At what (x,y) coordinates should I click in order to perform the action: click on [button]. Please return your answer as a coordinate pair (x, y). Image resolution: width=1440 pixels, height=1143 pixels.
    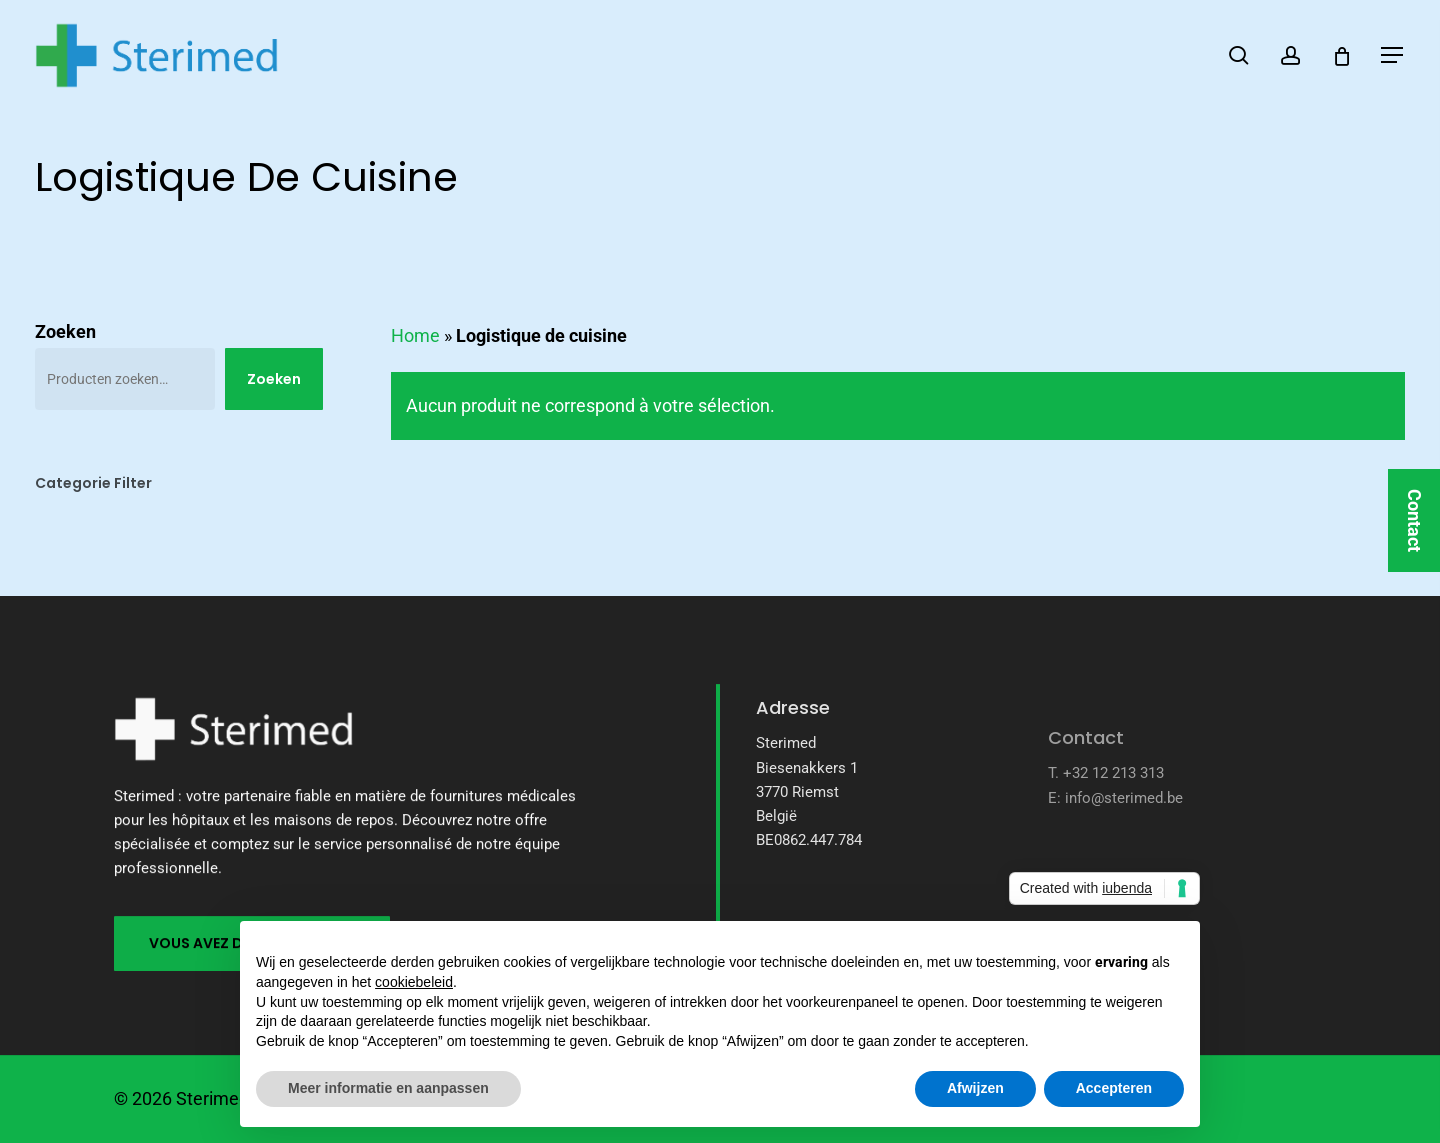
    Looking at the image, I should click on (1393, 55).